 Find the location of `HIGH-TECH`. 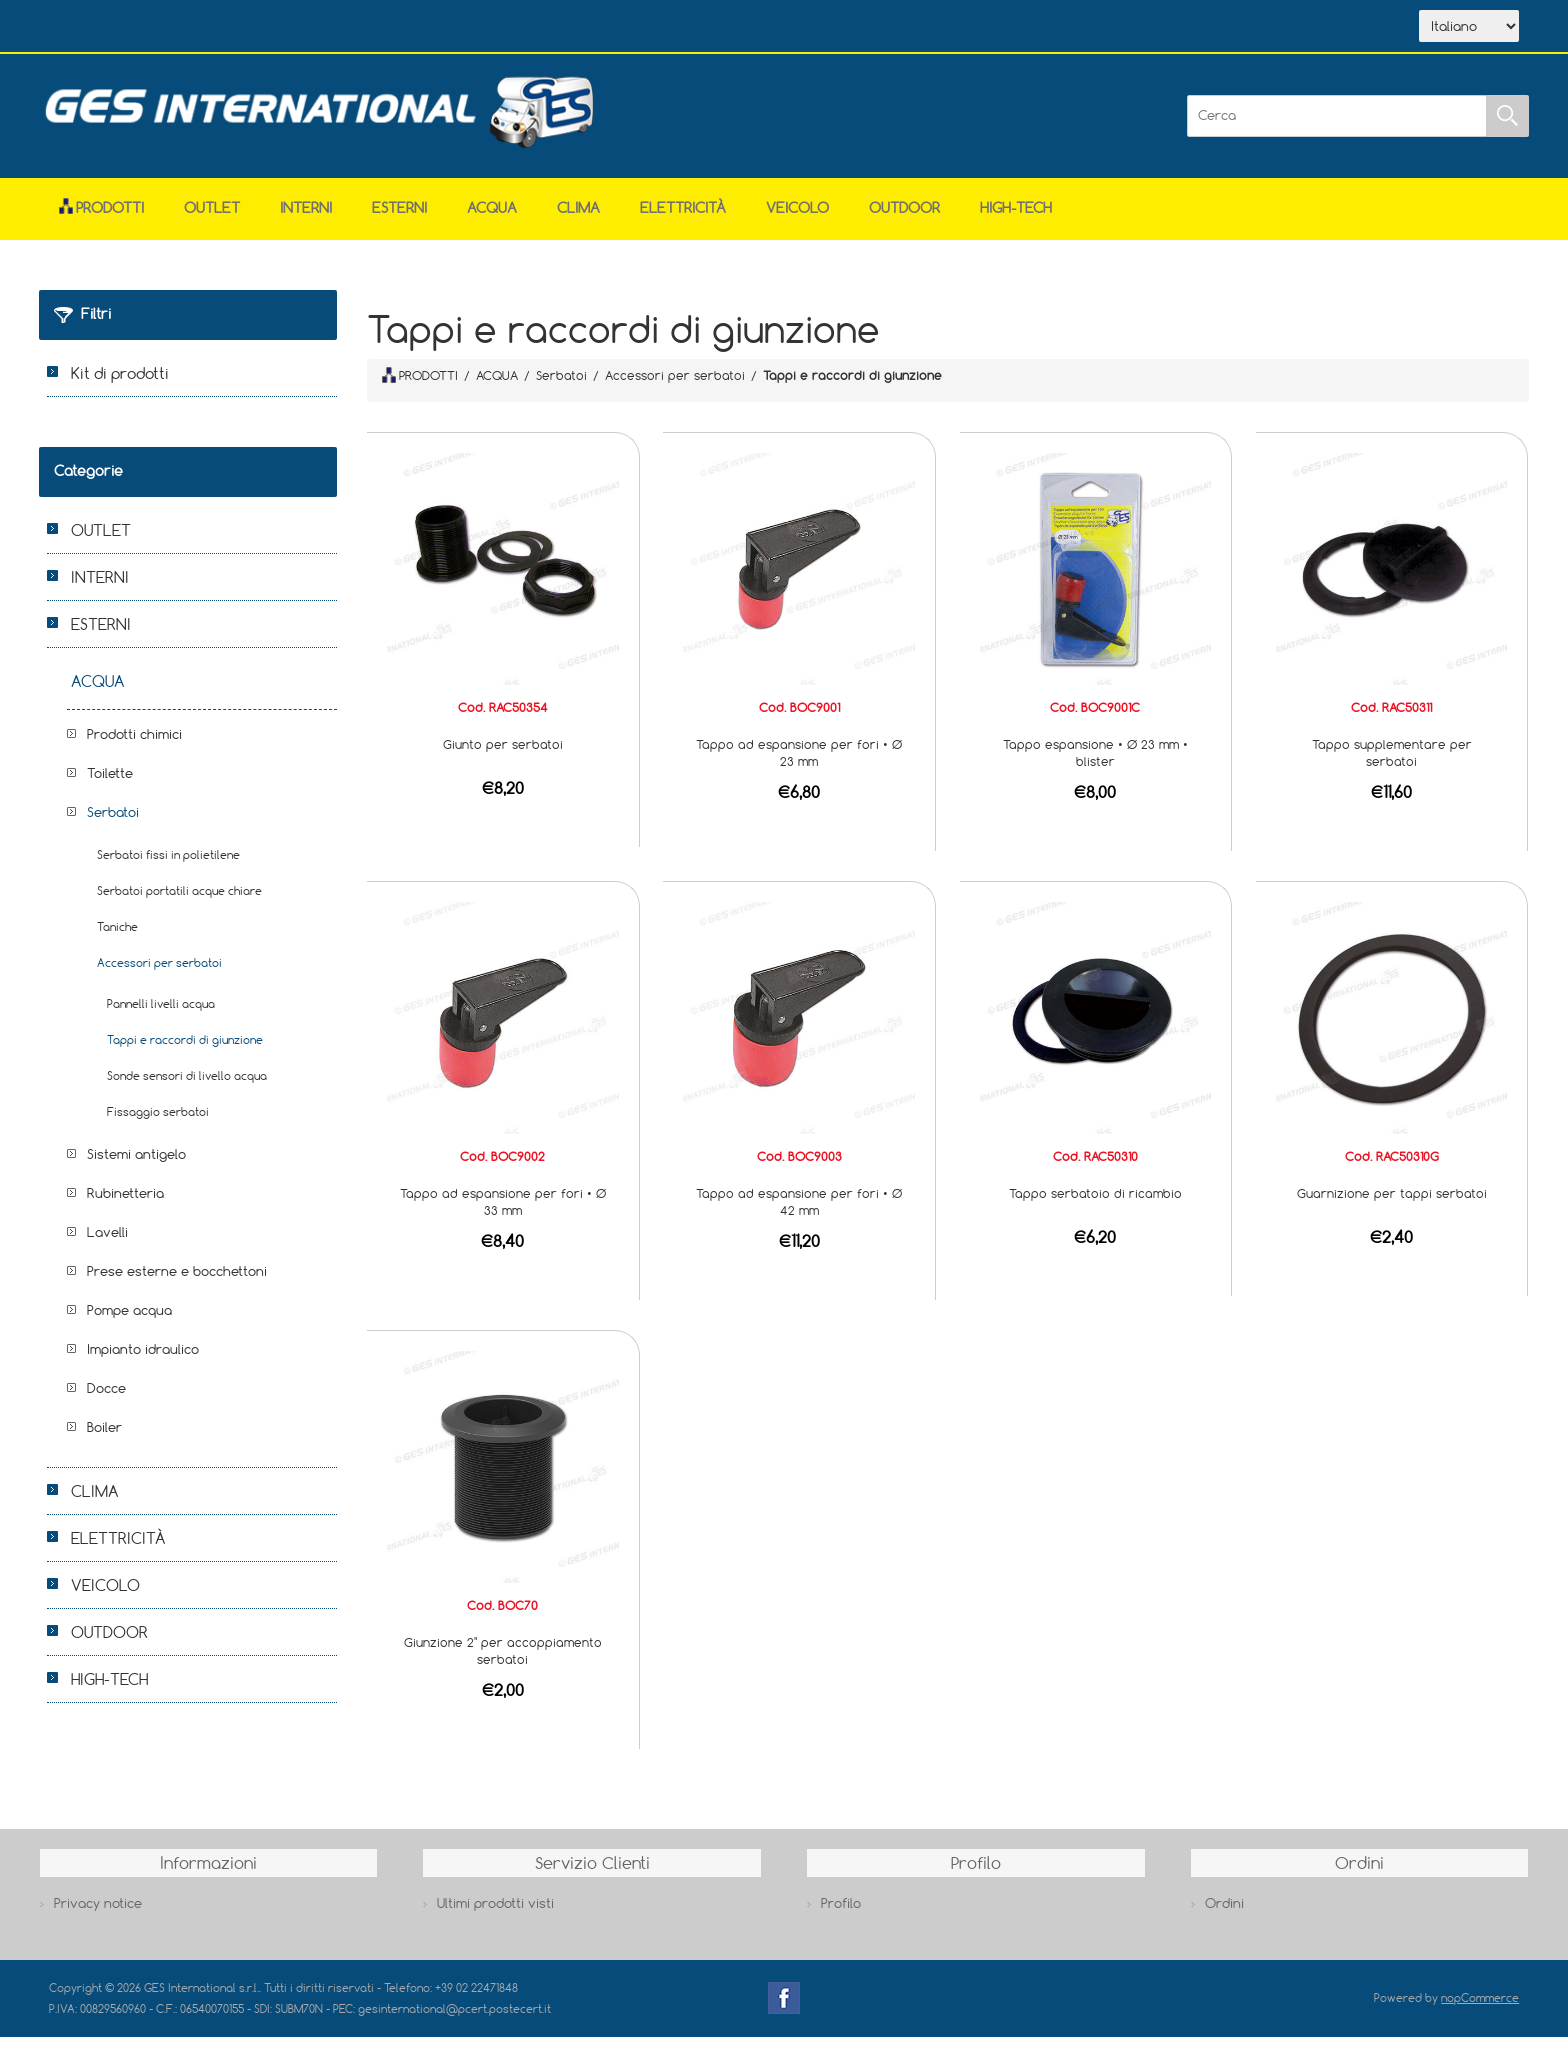

HIGH-TECH is located at coordinates (1016, 220).